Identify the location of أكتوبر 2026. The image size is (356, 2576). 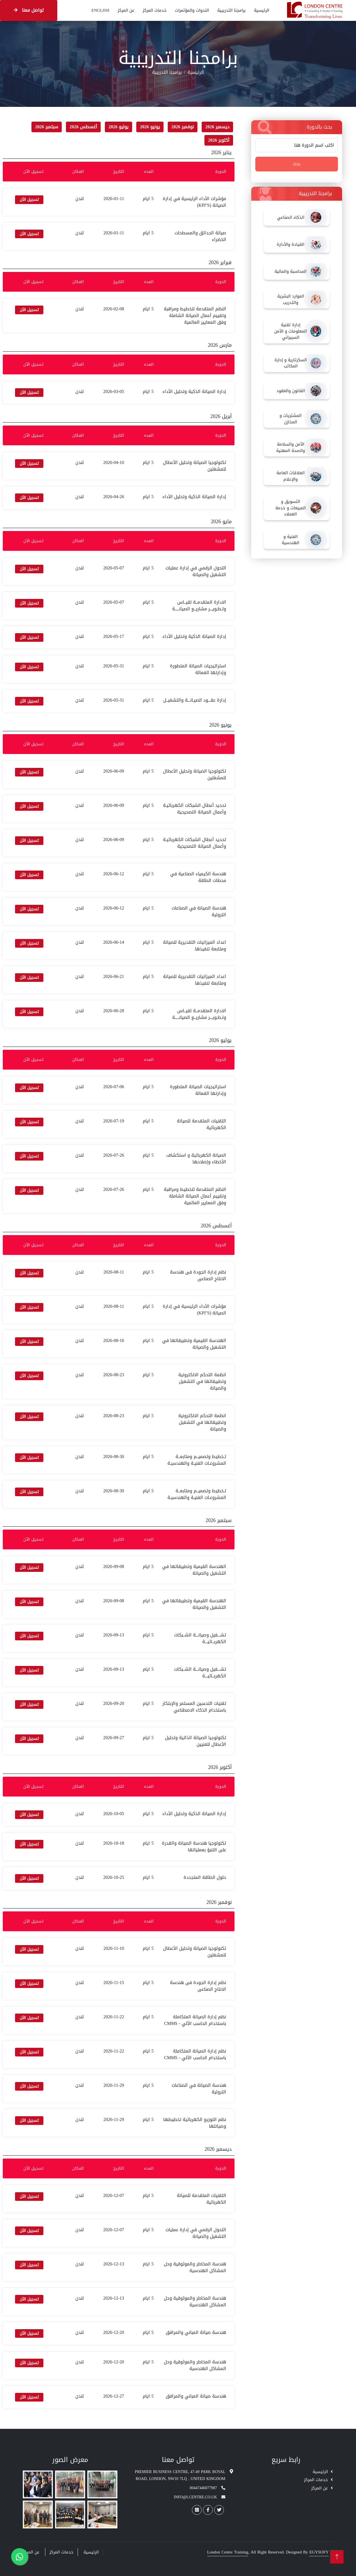
(218, 140).